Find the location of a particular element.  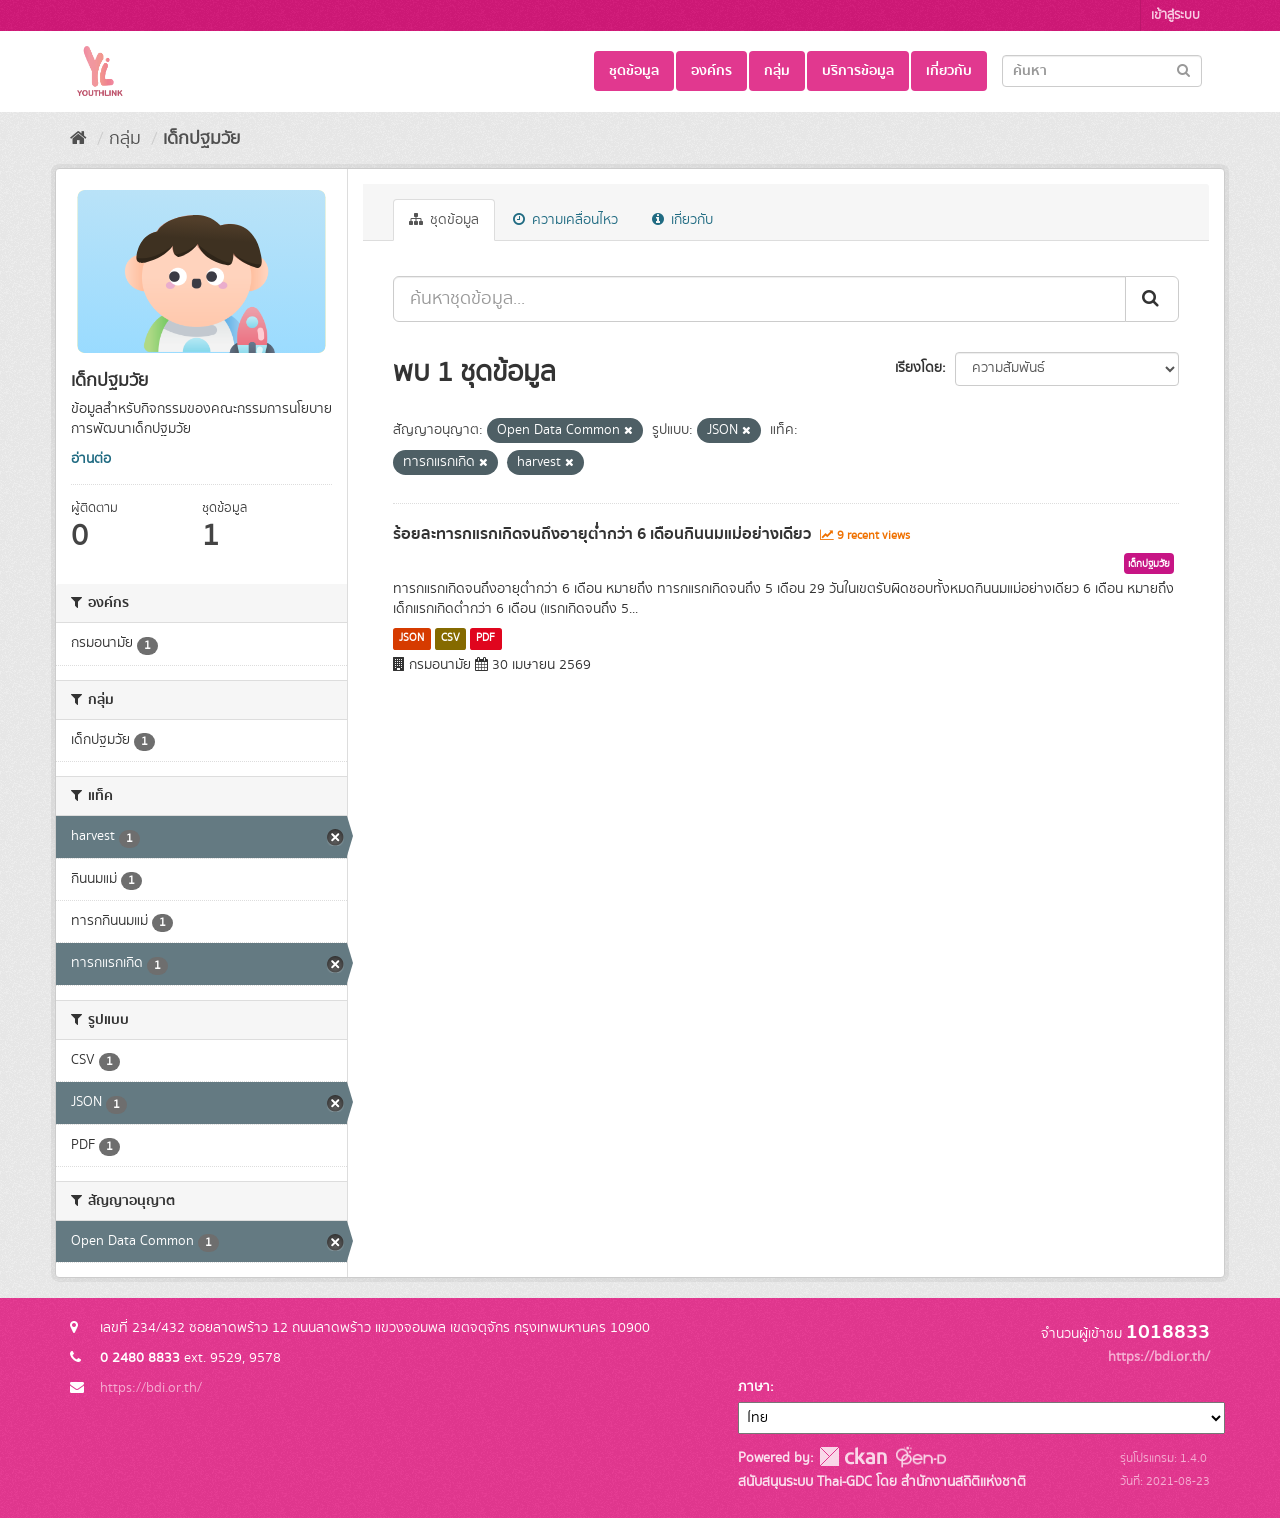

เรียงโดย is located at coordinates (918, 368).